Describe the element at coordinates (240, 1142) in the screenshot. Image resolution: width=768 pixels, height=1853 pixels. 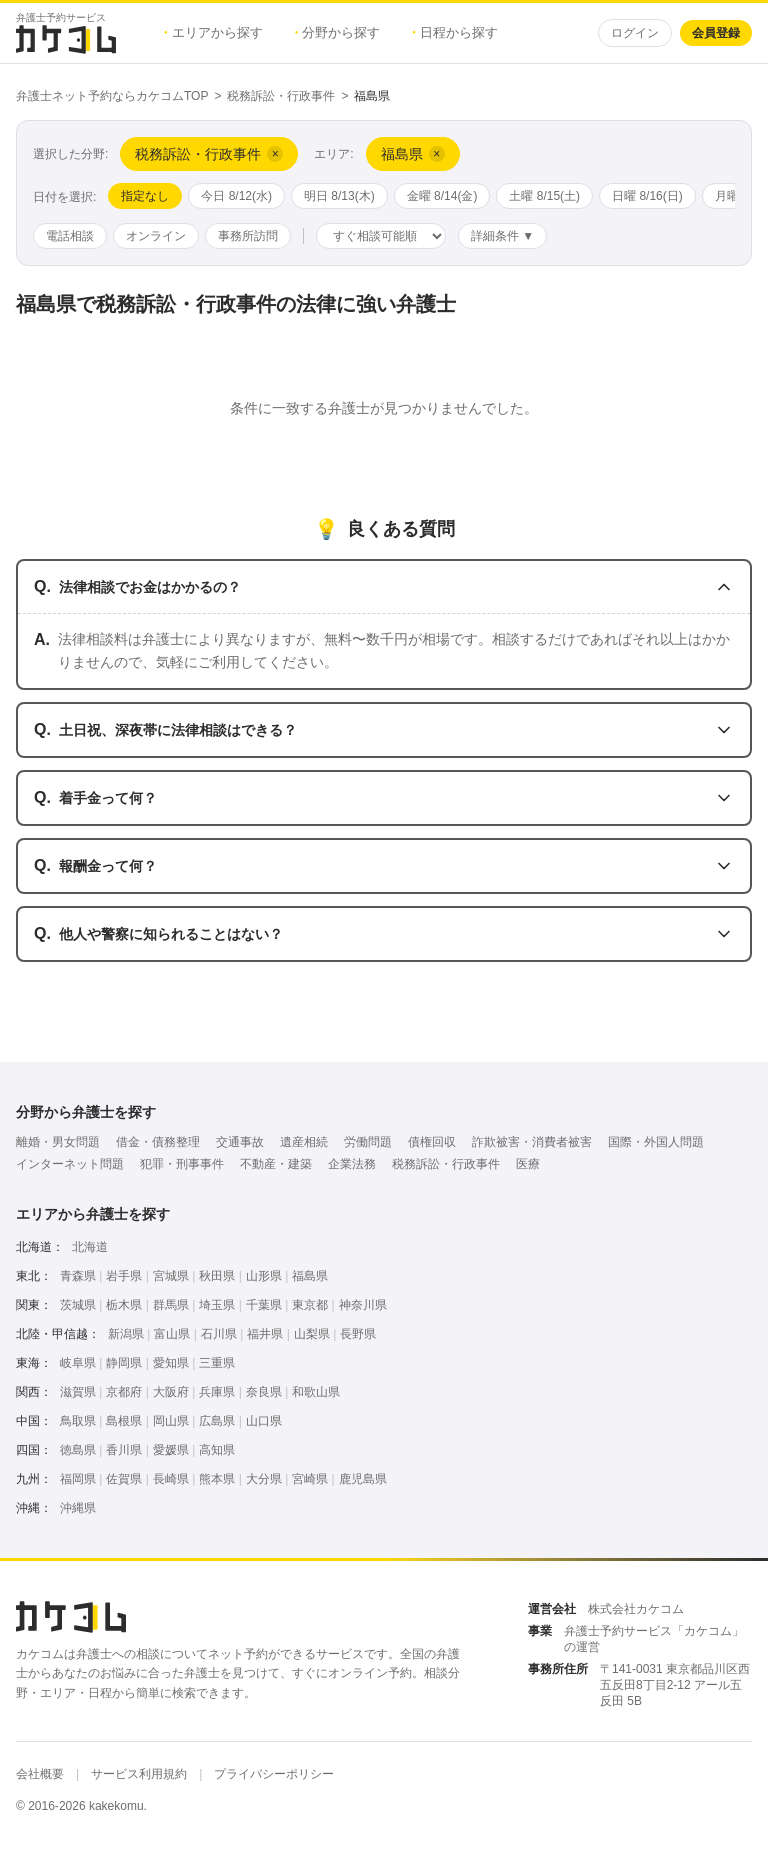
I see `交通事故` at that location.